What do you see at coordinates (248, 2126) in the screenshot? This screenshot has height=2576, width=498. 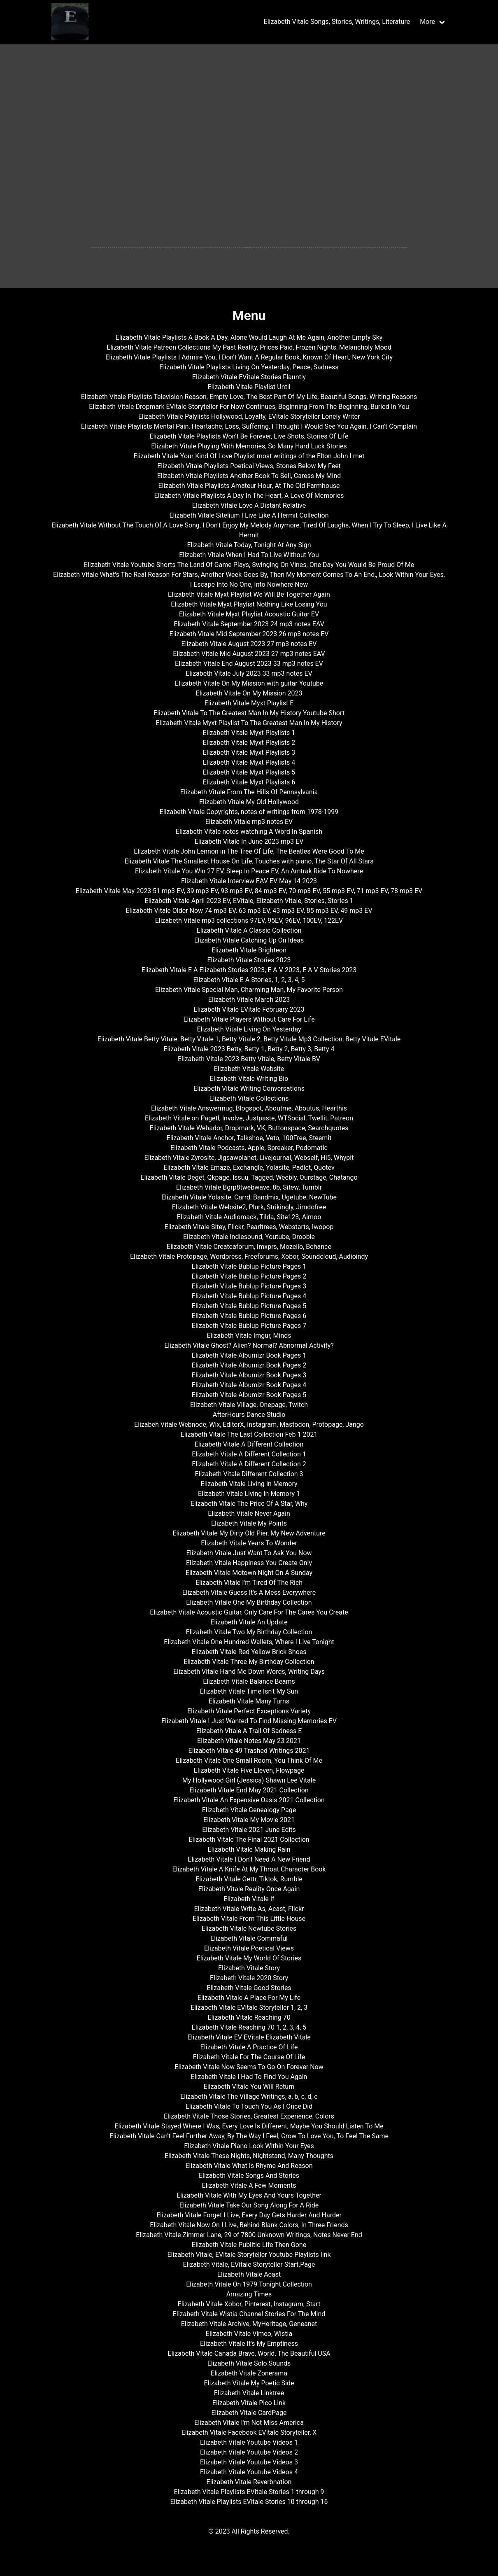 I see `Elizabeth Vitale Stayed Where I Was, Every Love Is Different, Maybe You Should Listen To Me` at bounding box center [248, 2126].